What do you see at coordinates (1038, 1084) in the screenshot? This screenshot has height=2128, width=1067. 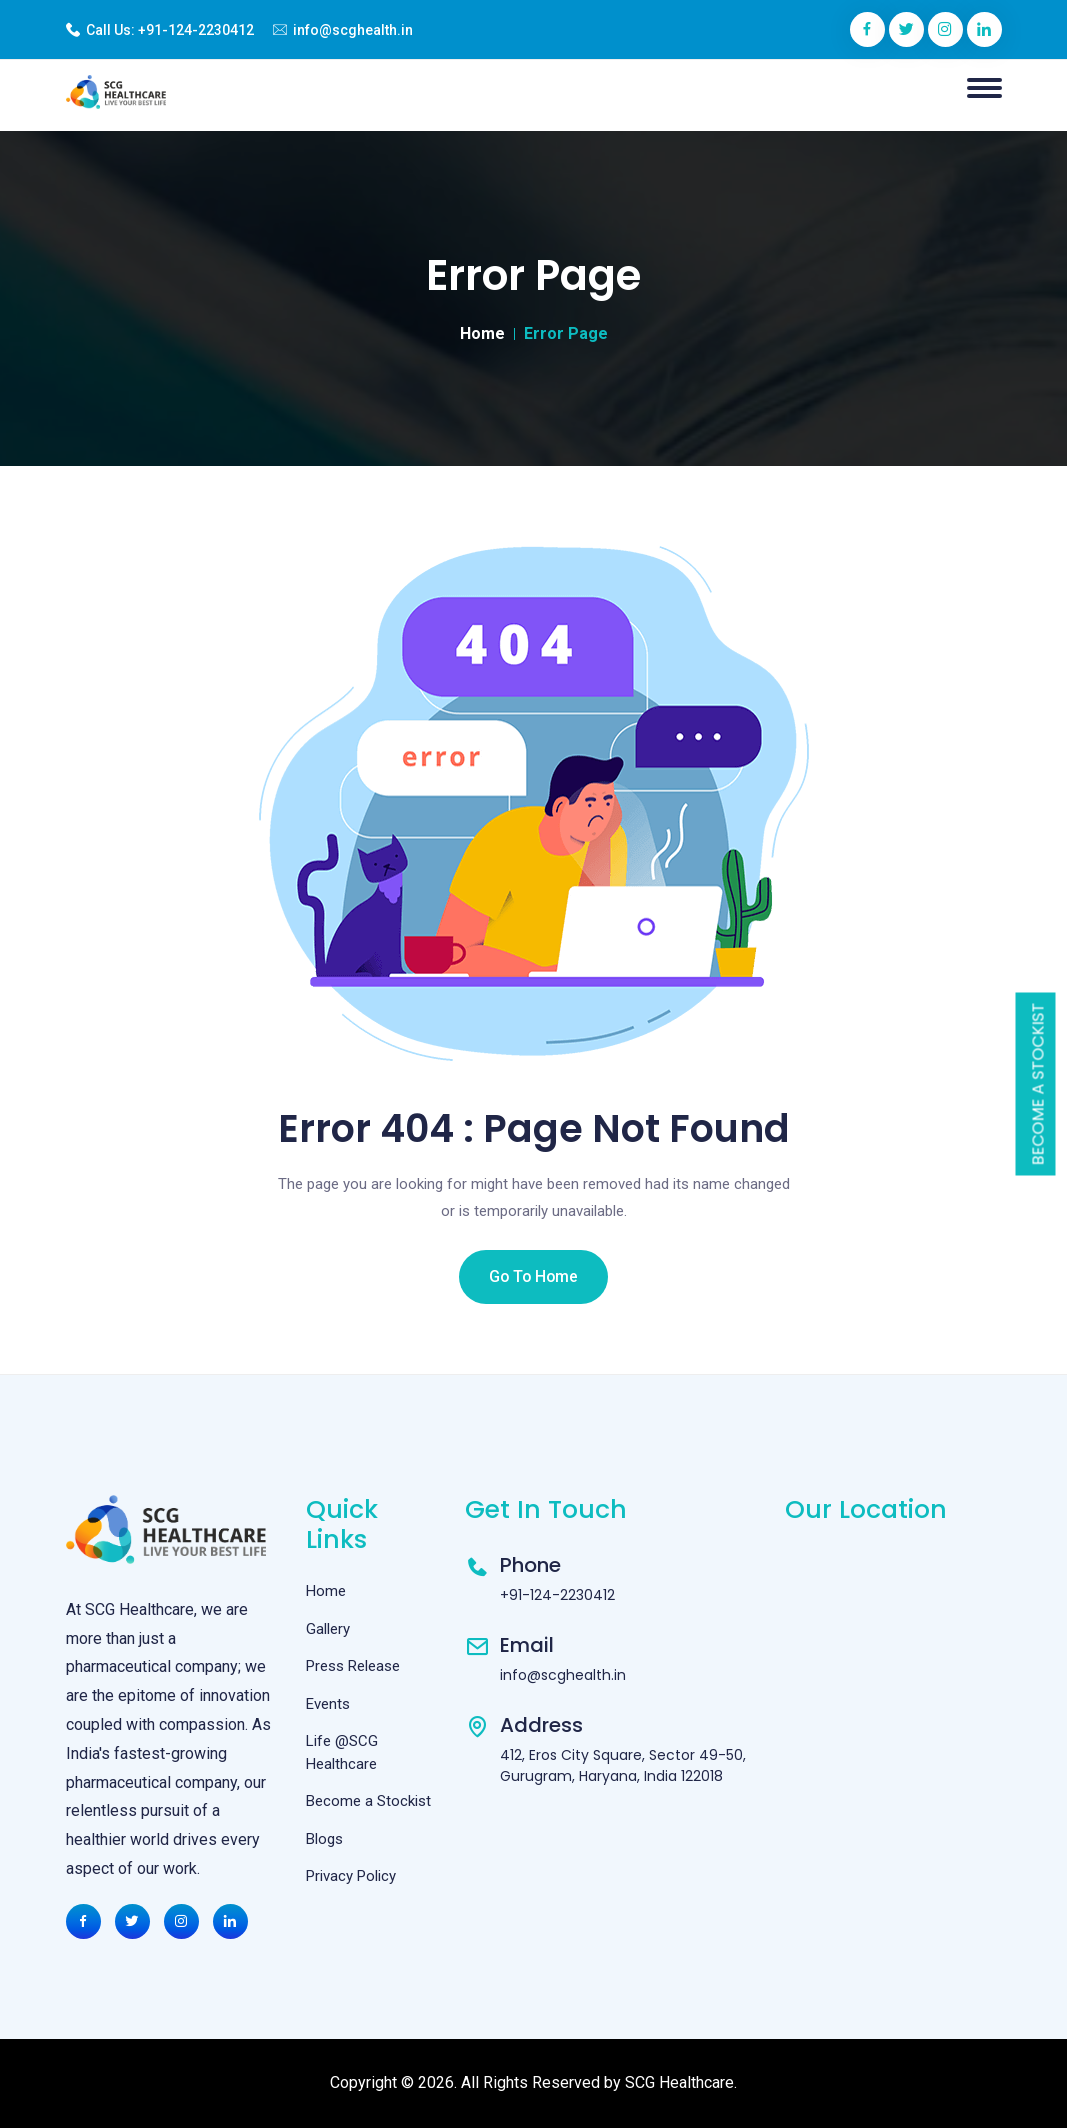 I see `Become a Stockist` at bounding box center [1038, 1084].